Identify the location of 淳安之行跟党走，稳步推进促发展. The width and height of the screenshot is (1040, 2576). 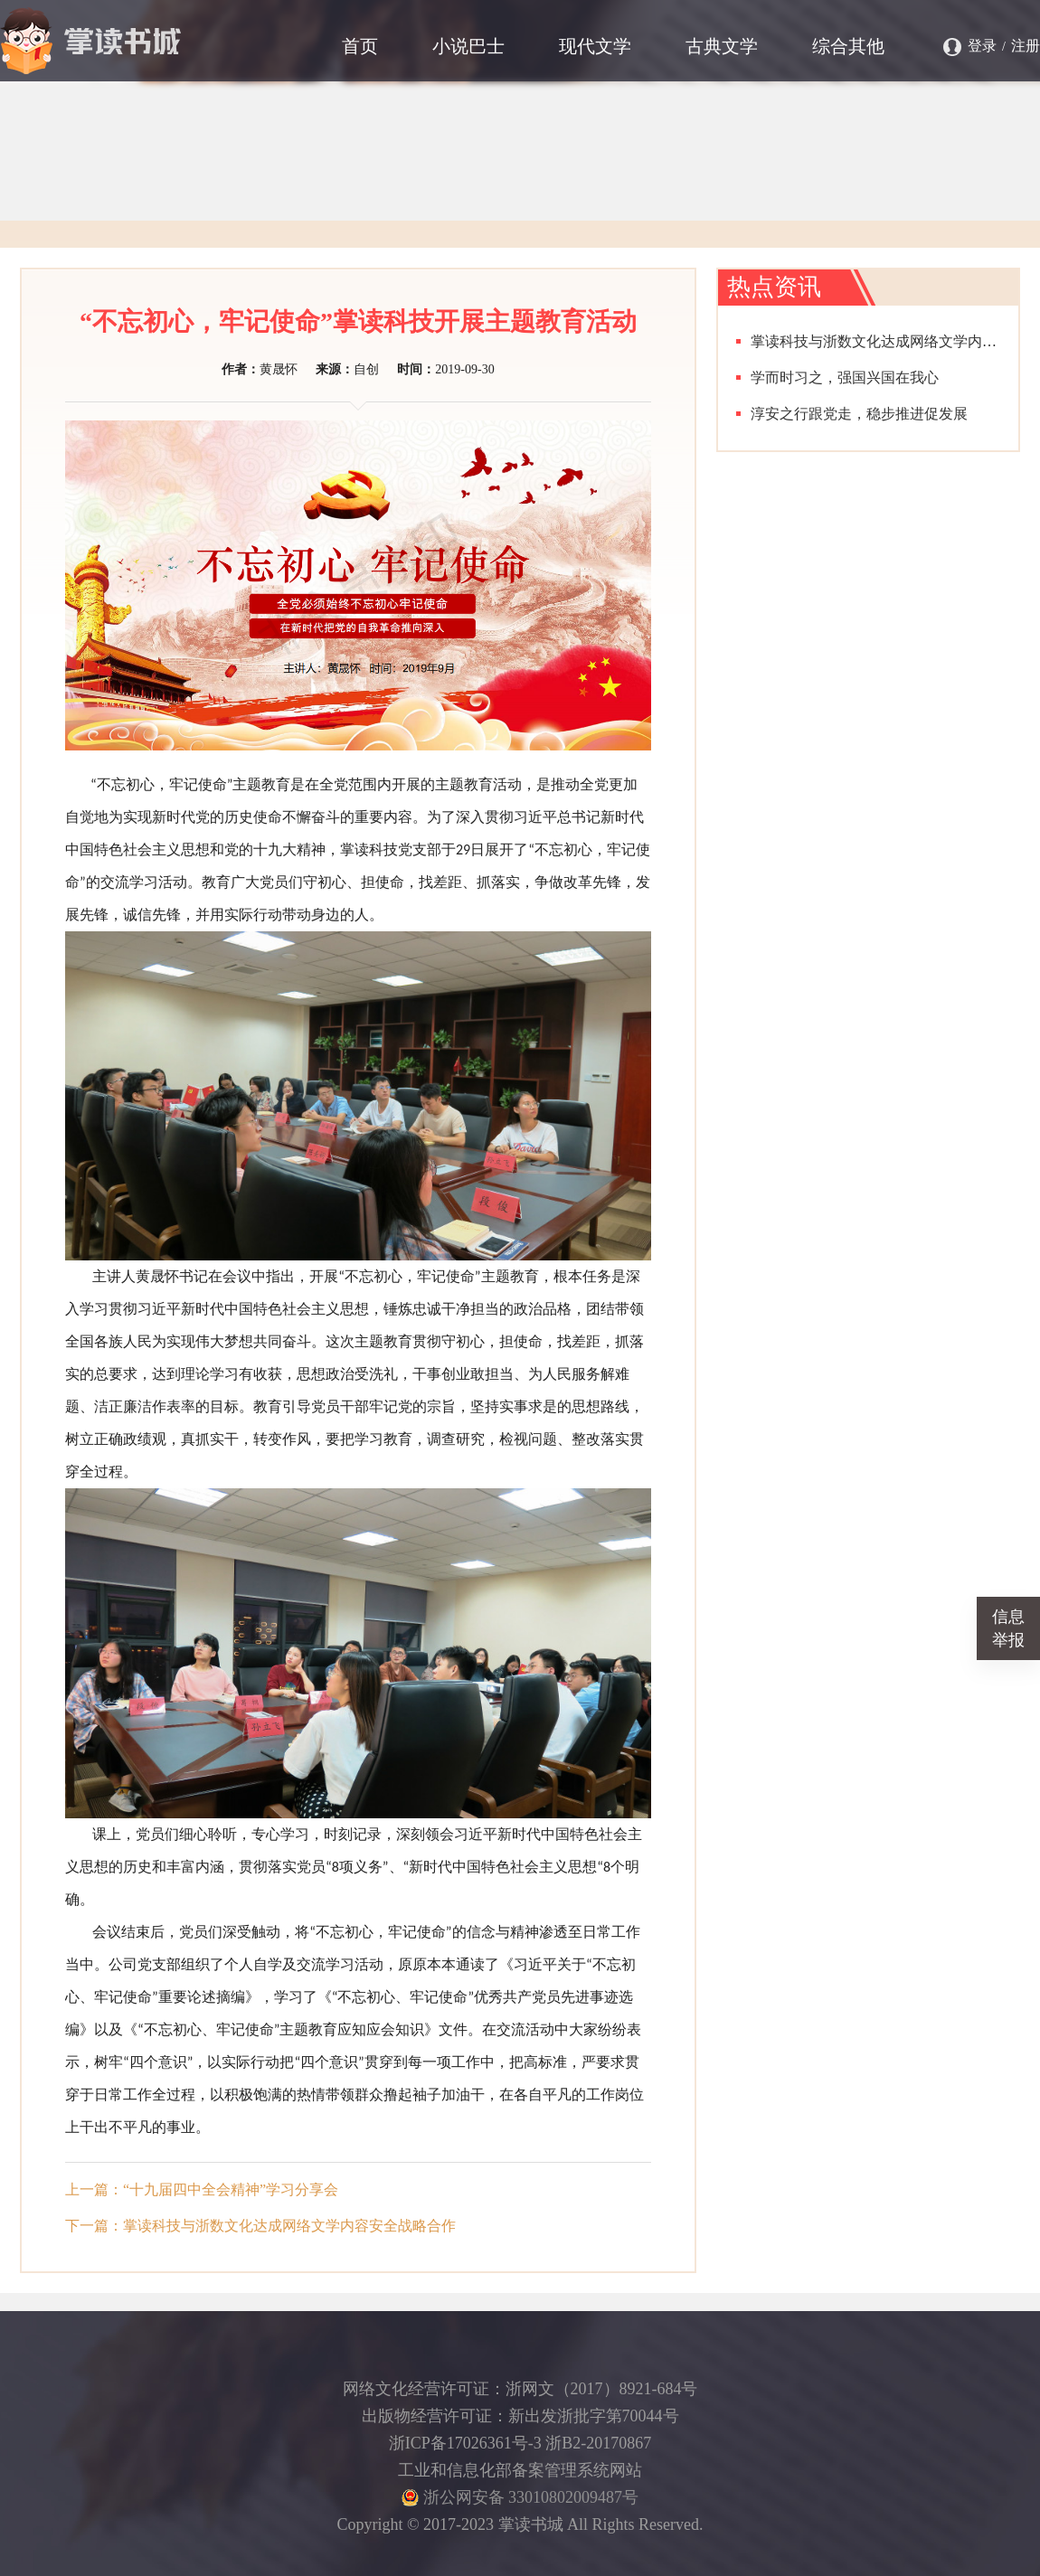
(859, 413).